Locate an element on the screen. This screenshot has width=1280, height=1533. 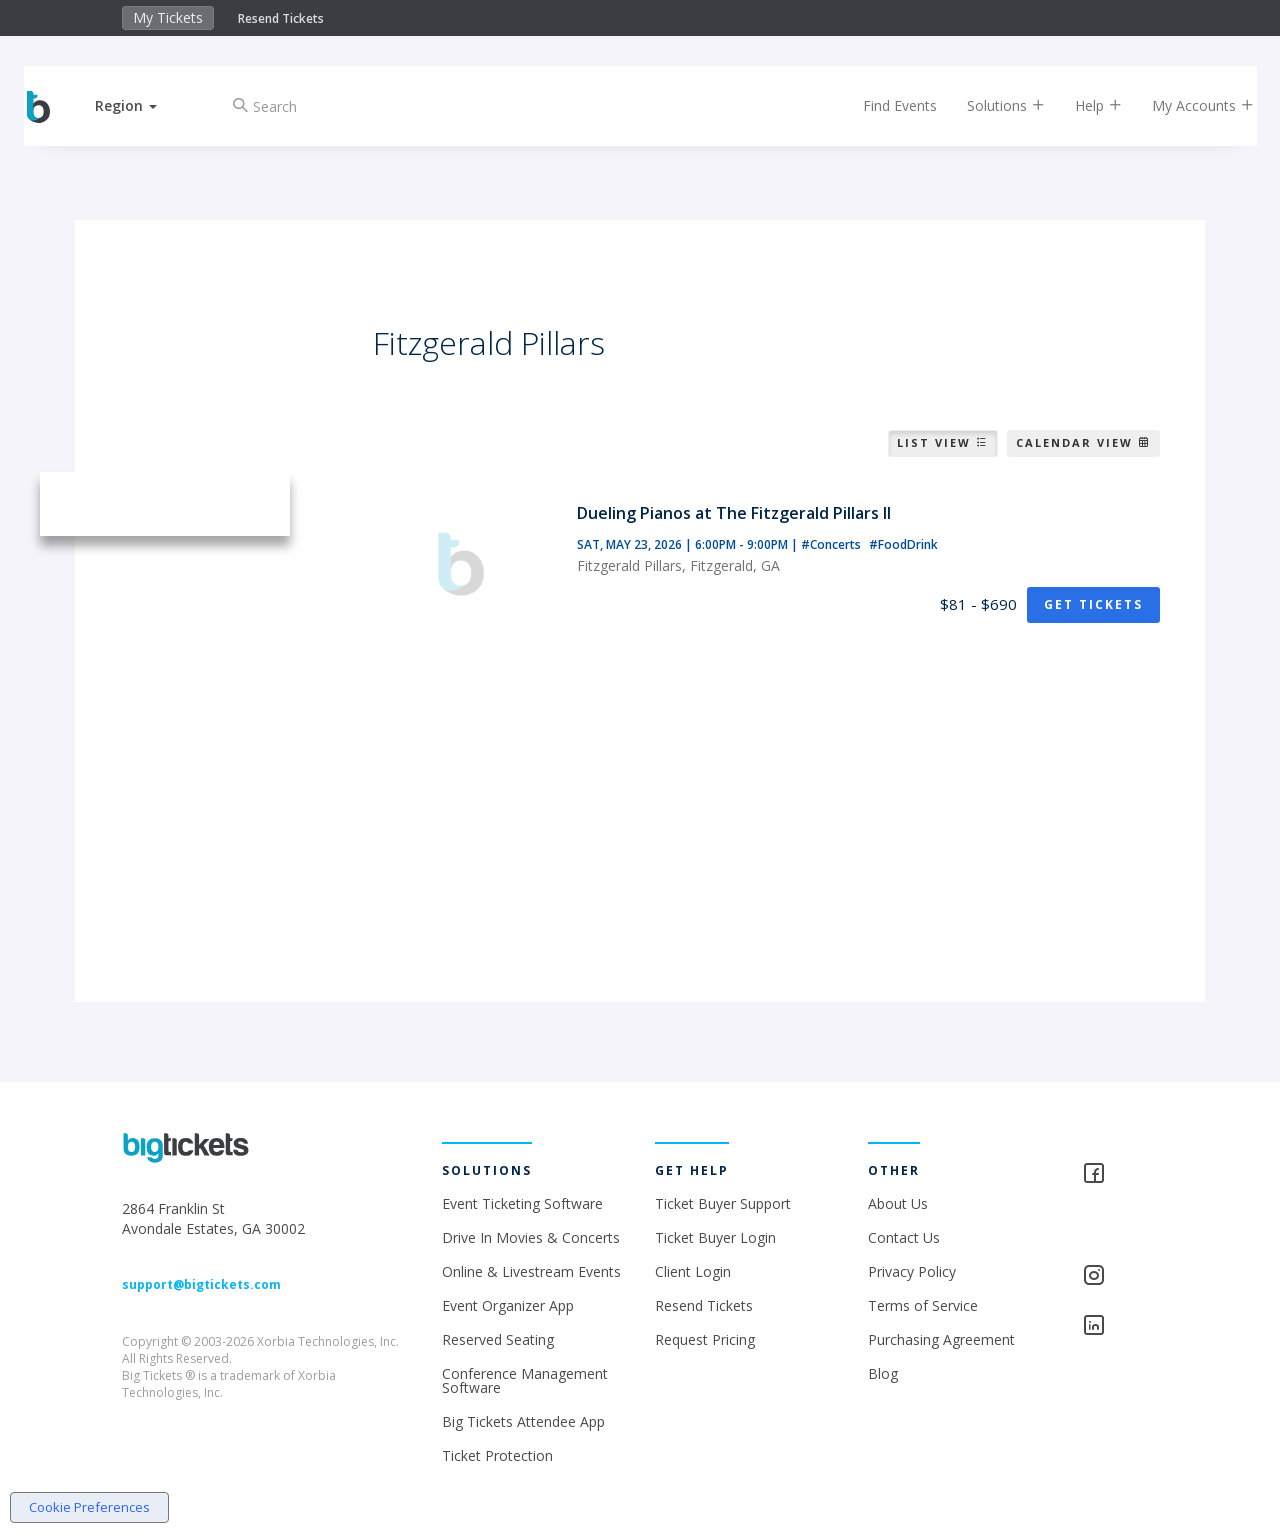
Event Ticketing Software is located at coordinates (522, 1203).